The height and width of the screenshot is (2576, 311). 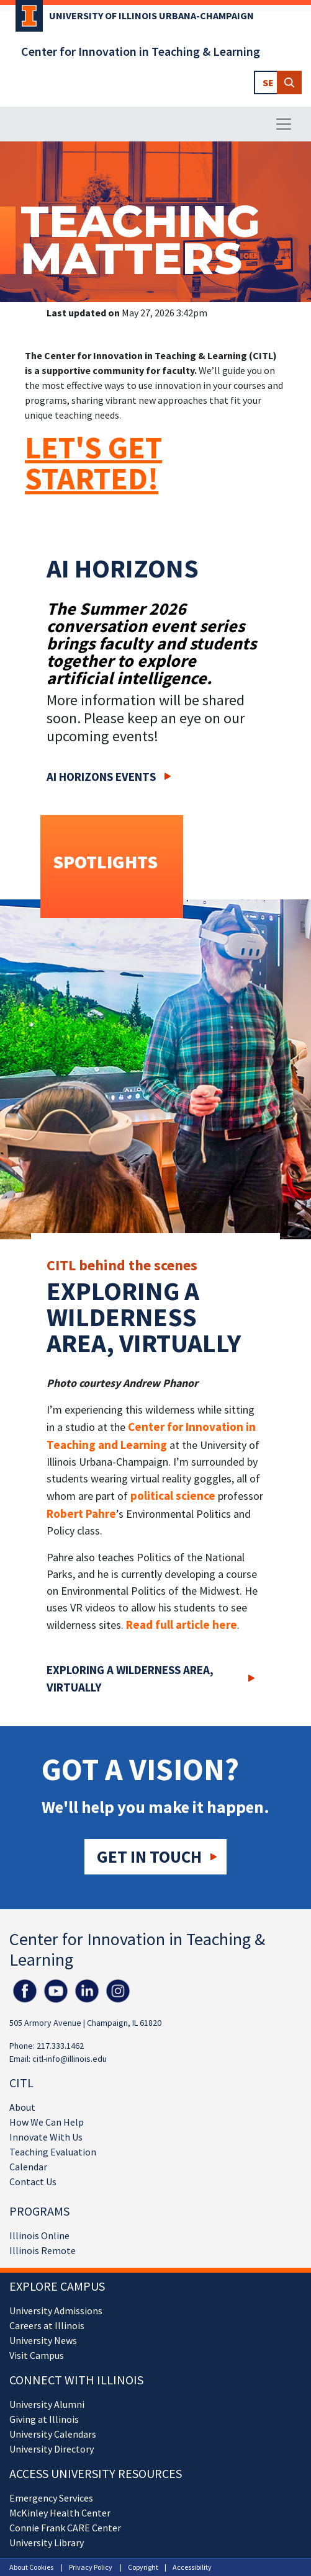 What do you see at coordinates (93, 463) in the screenshot?
I see `LET'S GET STARTED!` at bounding box center [93, 463].